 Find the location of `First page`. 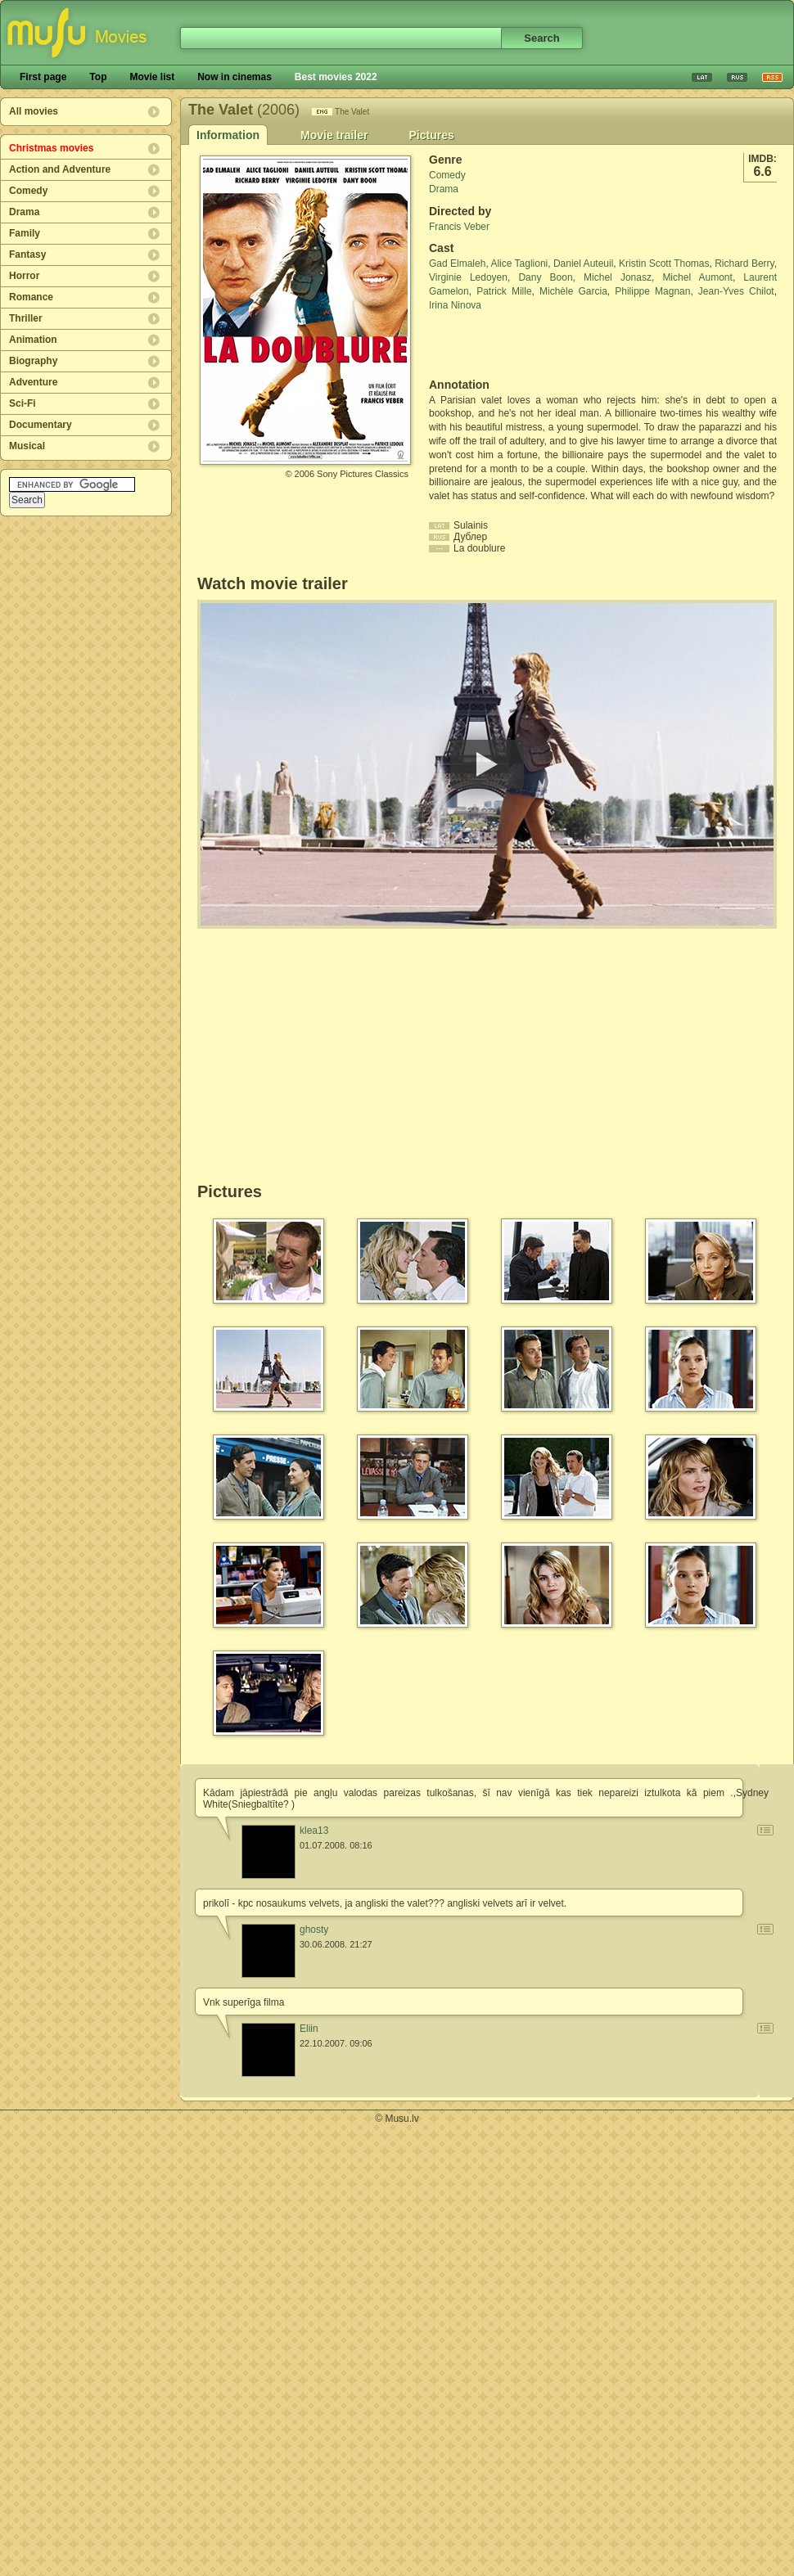

First page is located at coordinates (43, 77).